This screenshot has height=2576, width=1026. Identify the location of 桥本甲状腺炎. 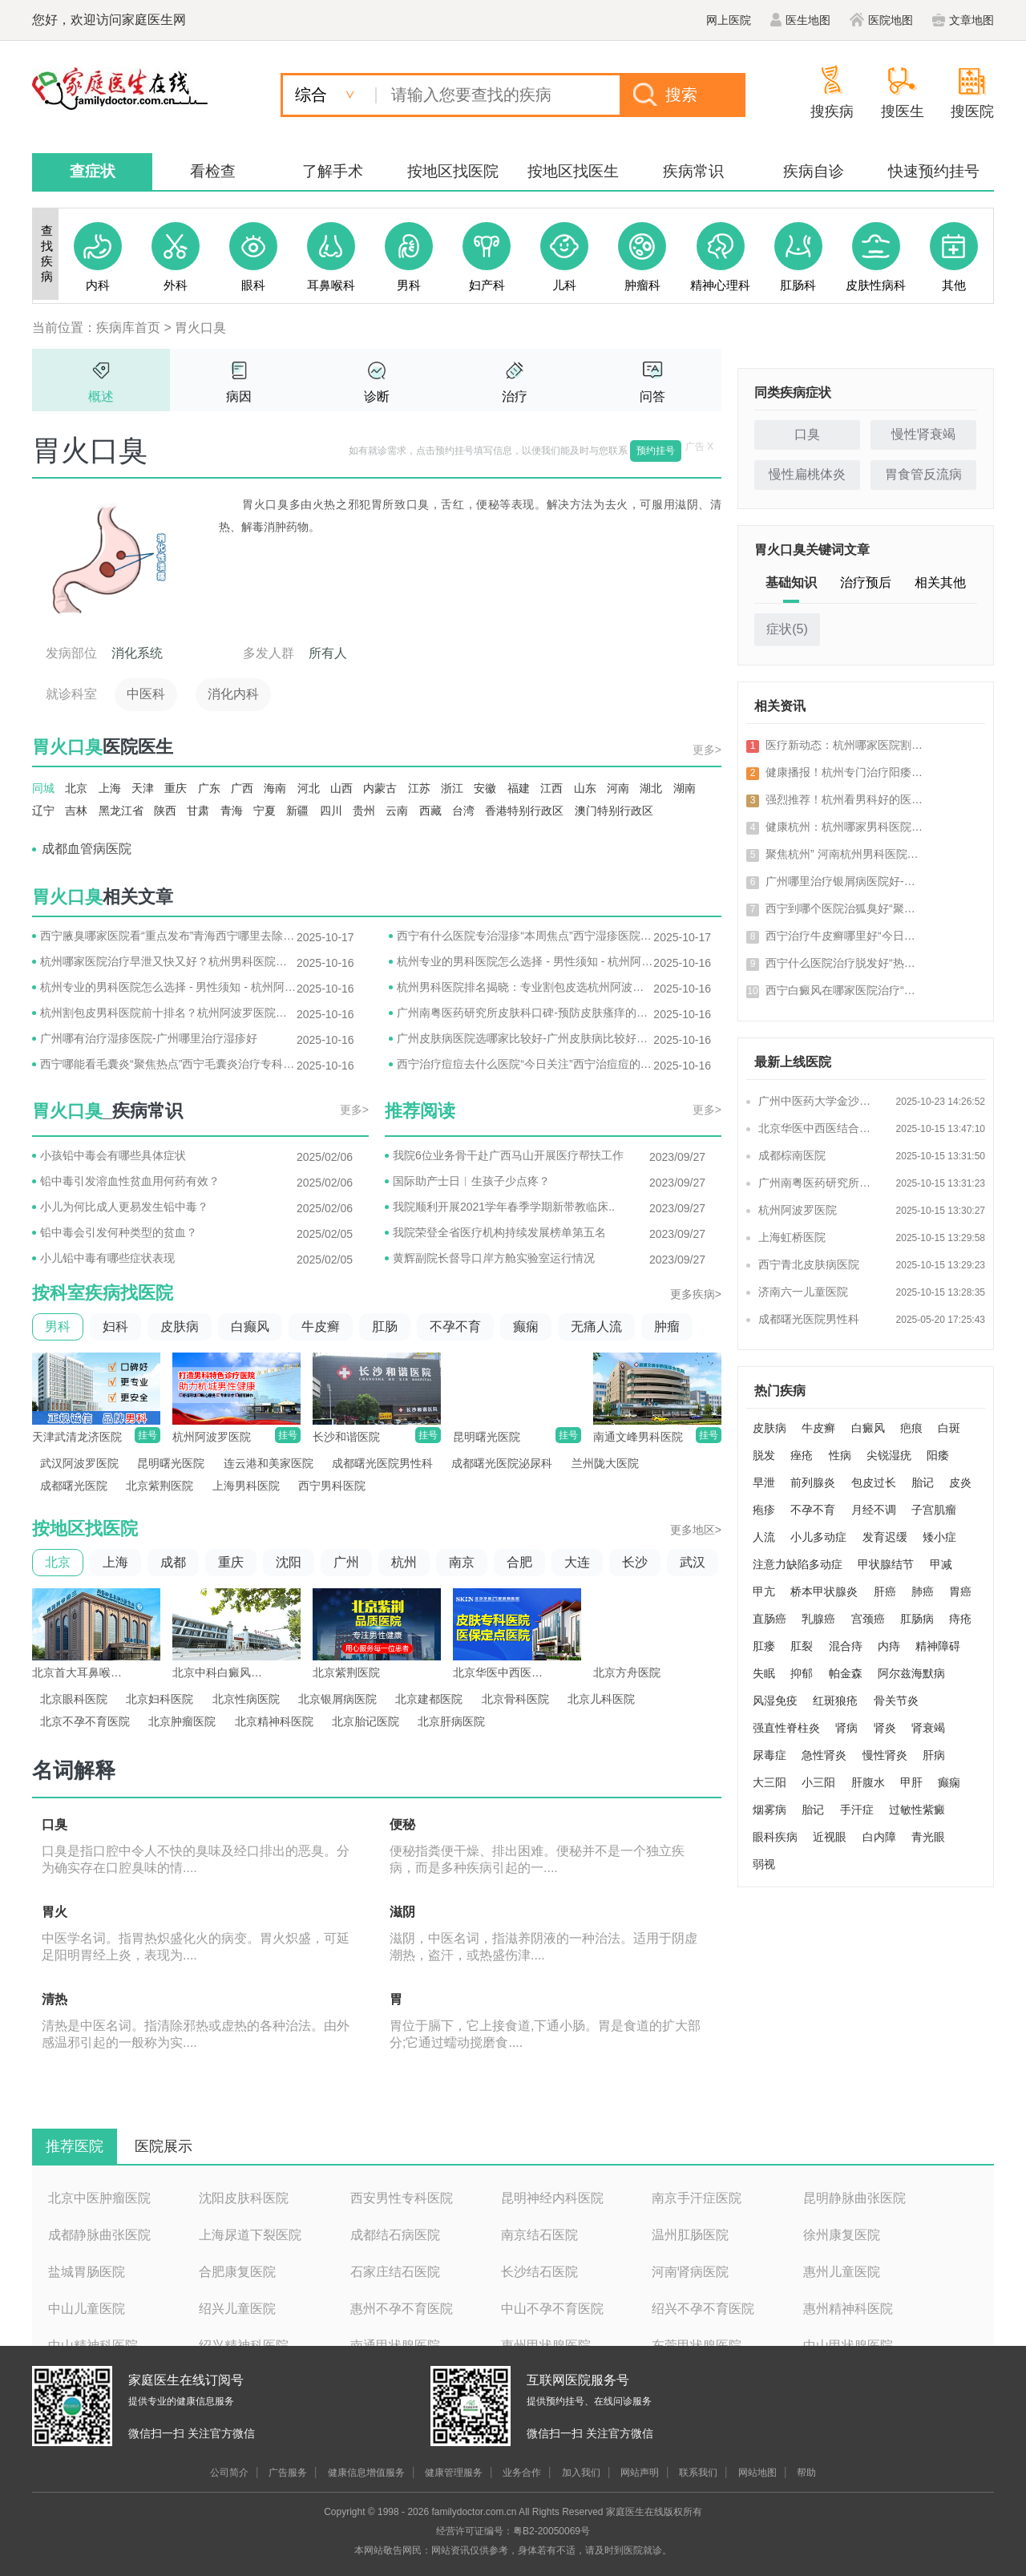
(824, 1591).